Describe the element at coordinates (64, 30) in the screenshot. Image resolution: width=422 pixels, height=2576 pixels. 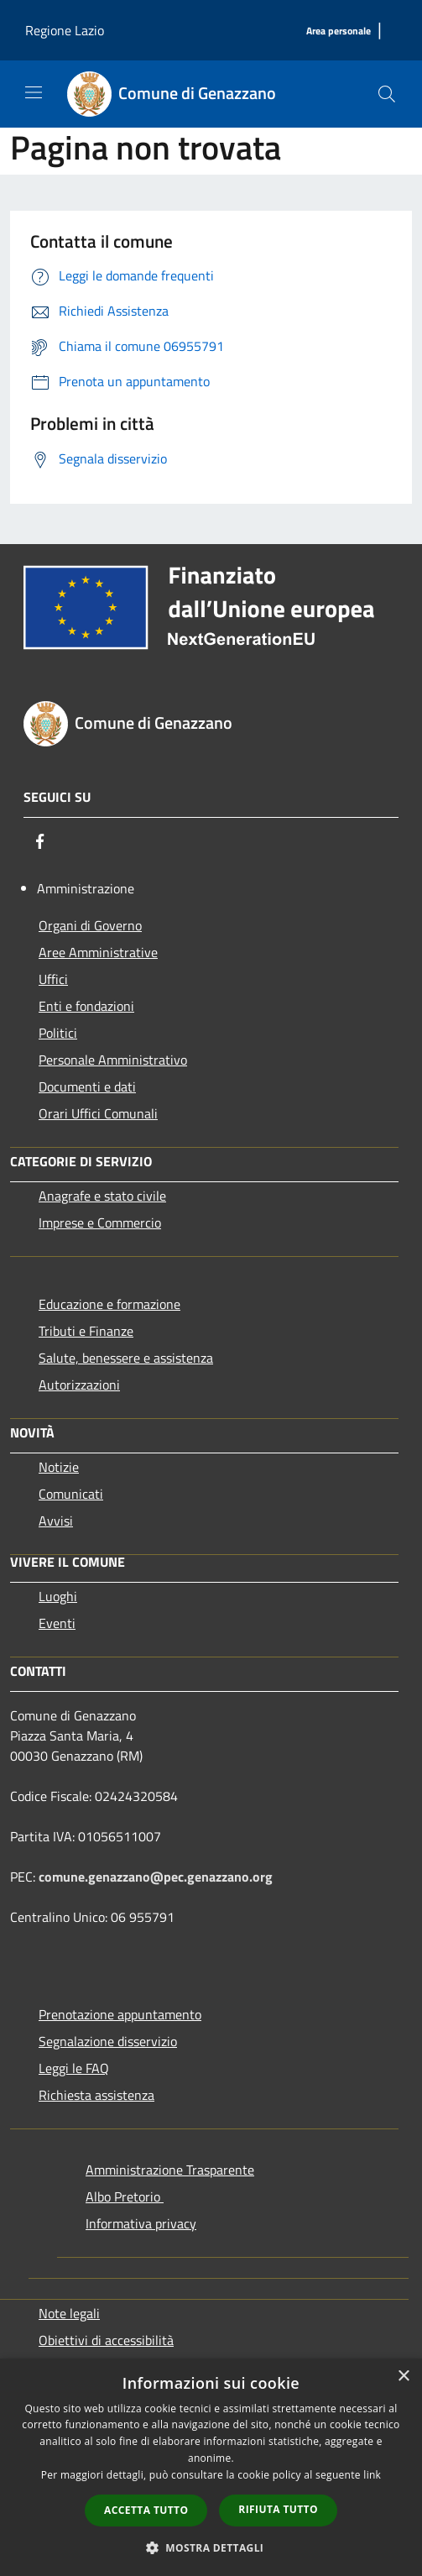
I see `Regione Lazio` at that location.